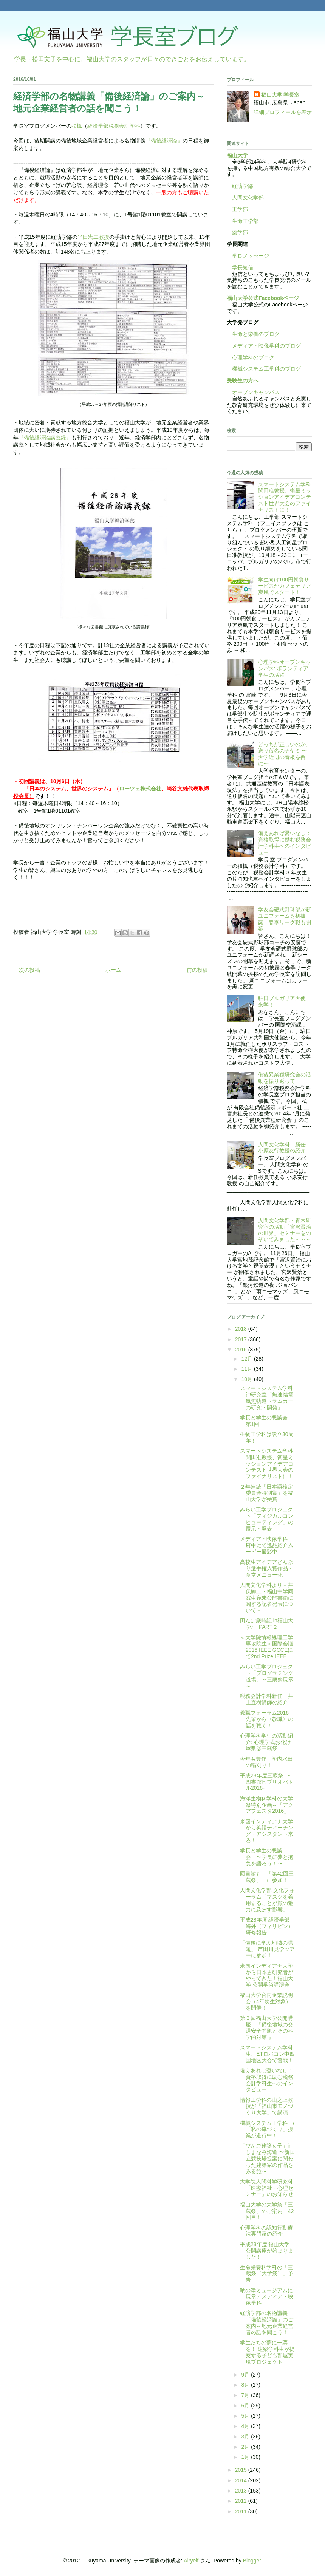  Describe the element at coordinates (270, 2129) in the screenshot. I see `機械システム工学科 / 「私の車づくり」授業が進行中！` at that location.